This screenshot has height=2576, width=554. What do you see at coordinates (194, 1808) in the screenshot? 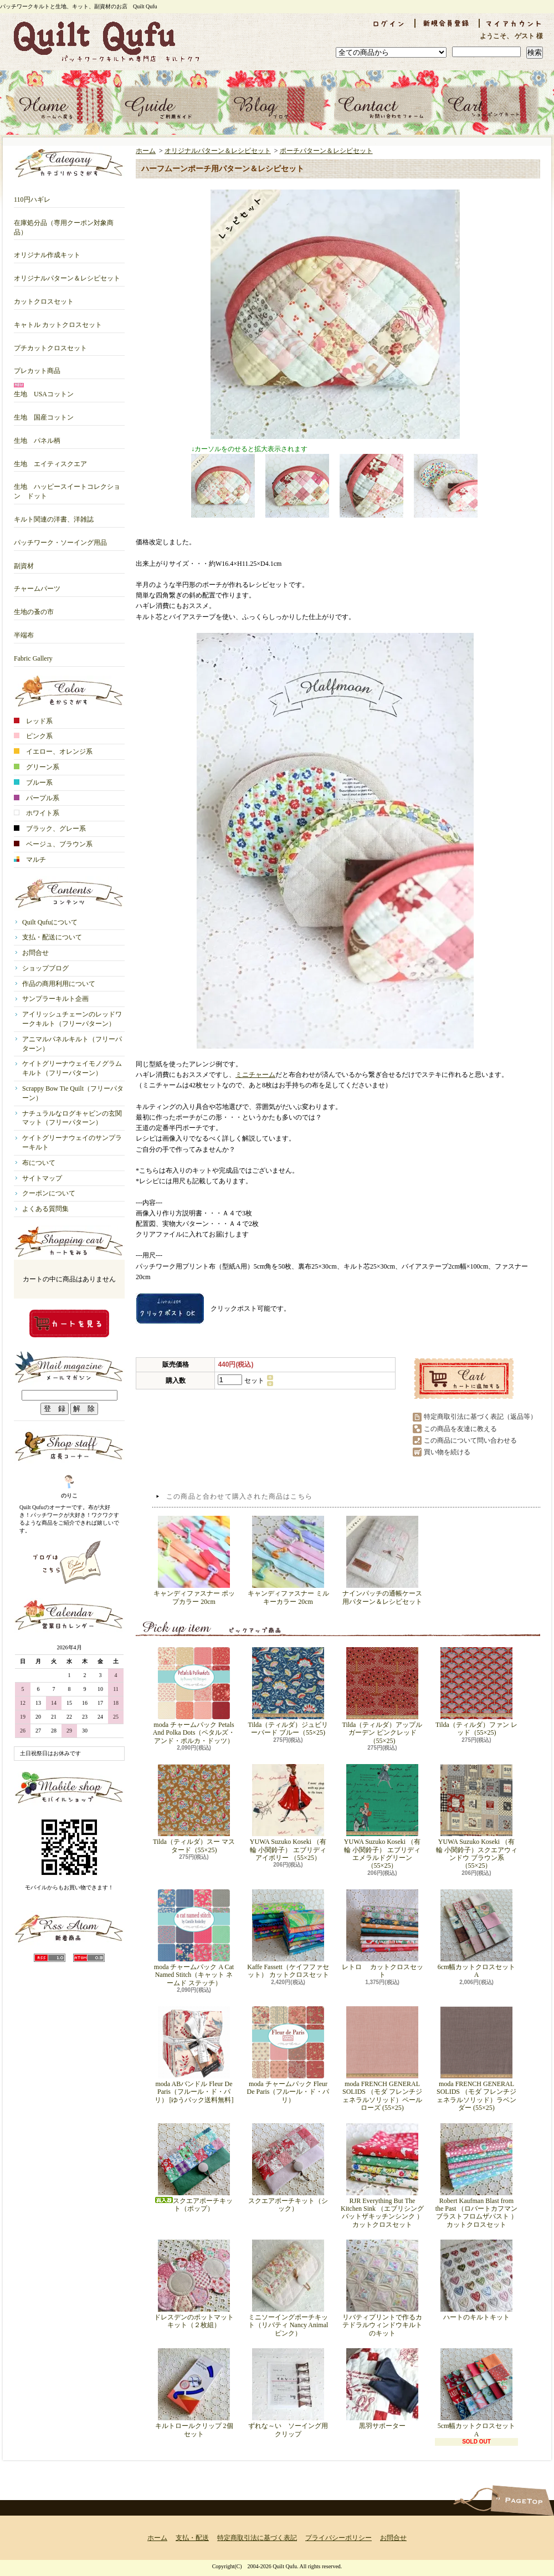
I see `Tilda（ティルダ）スー マスタード（55×25)` at bounding box center [194, 1808].